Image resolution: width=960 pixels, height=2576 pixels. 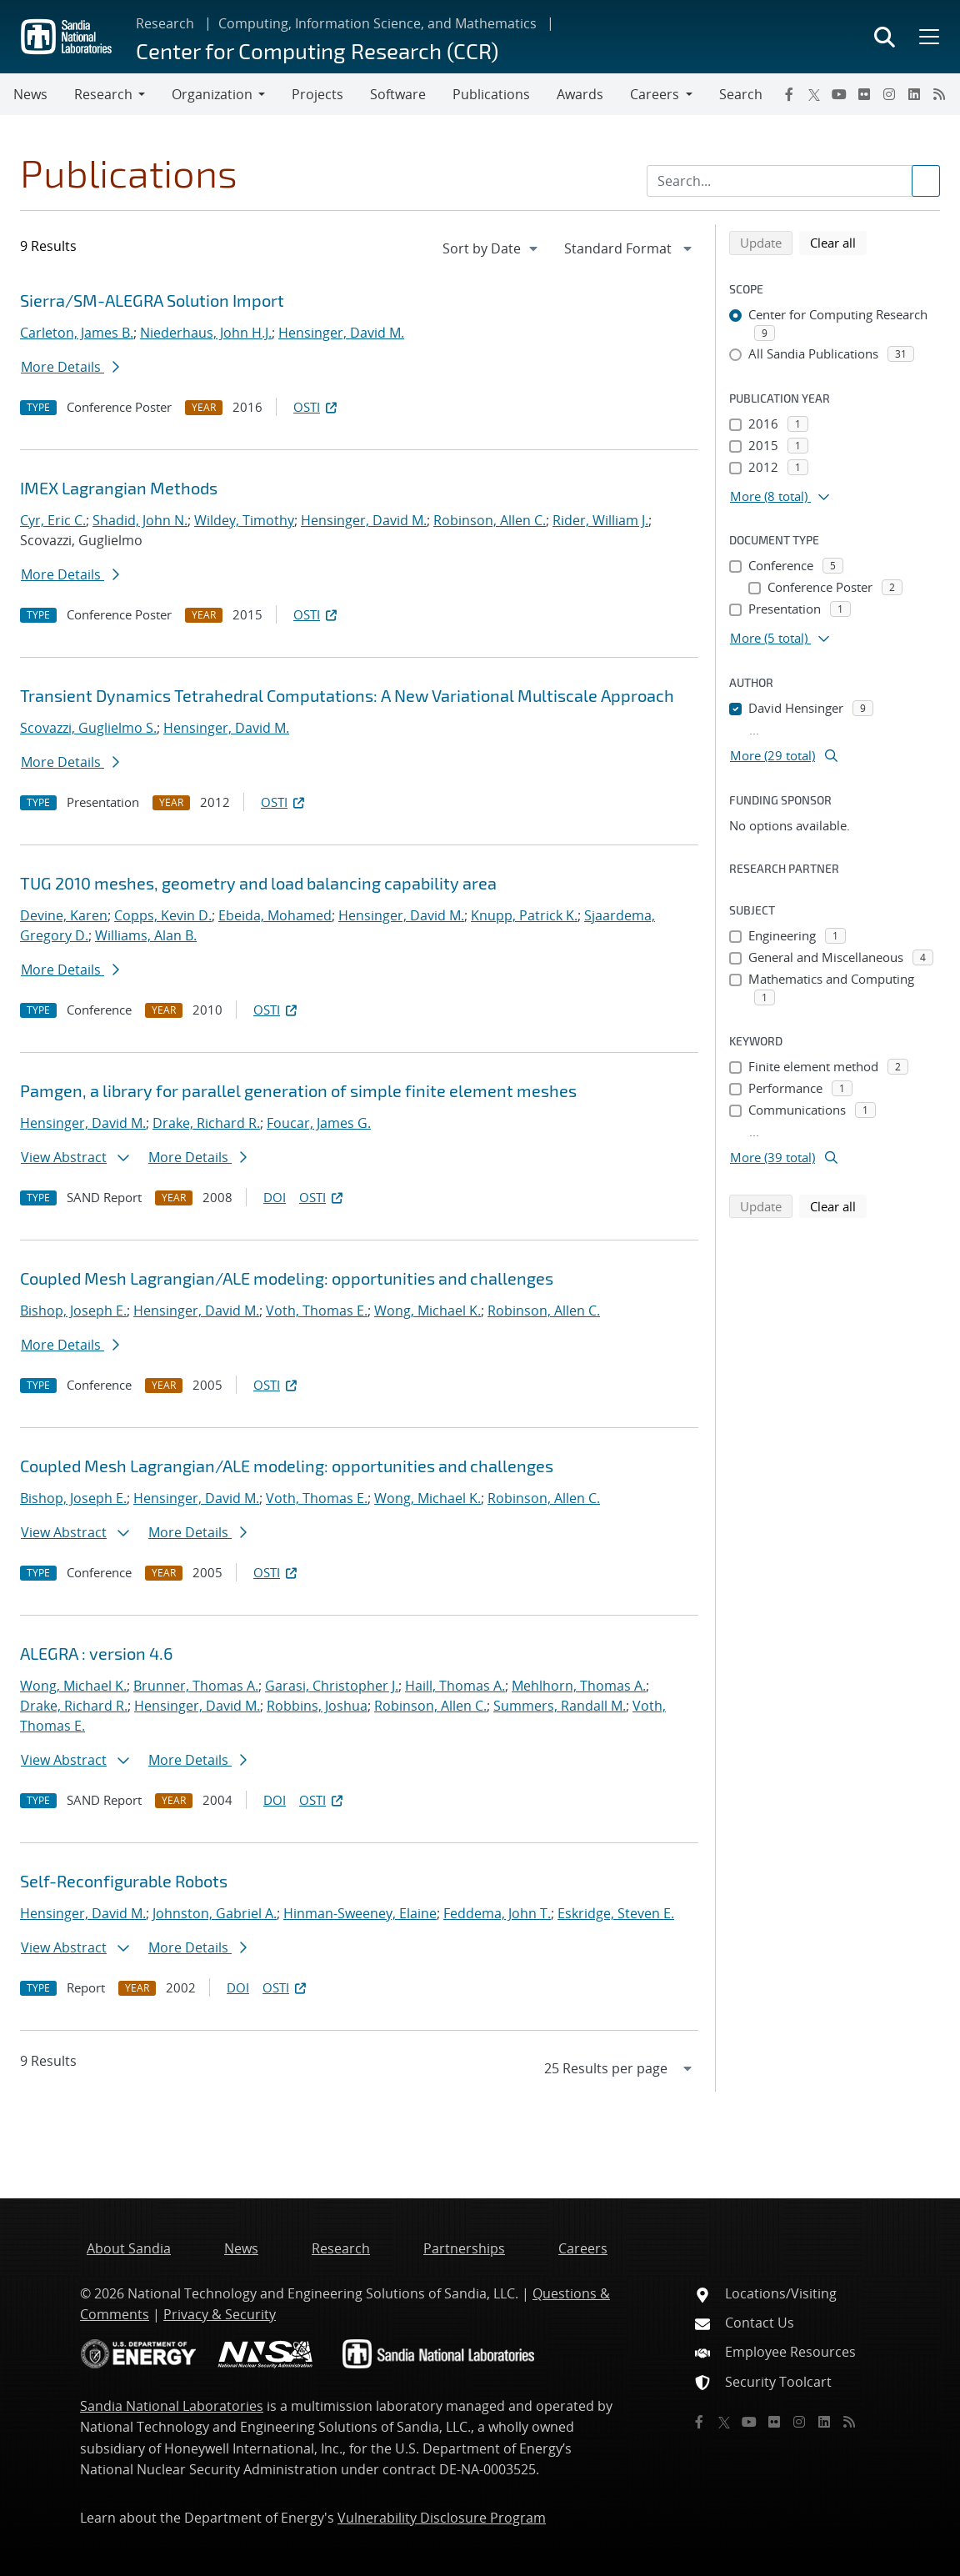 I want to click on Computing, Information Science, and Mathematics, so click(x=377, y=23).